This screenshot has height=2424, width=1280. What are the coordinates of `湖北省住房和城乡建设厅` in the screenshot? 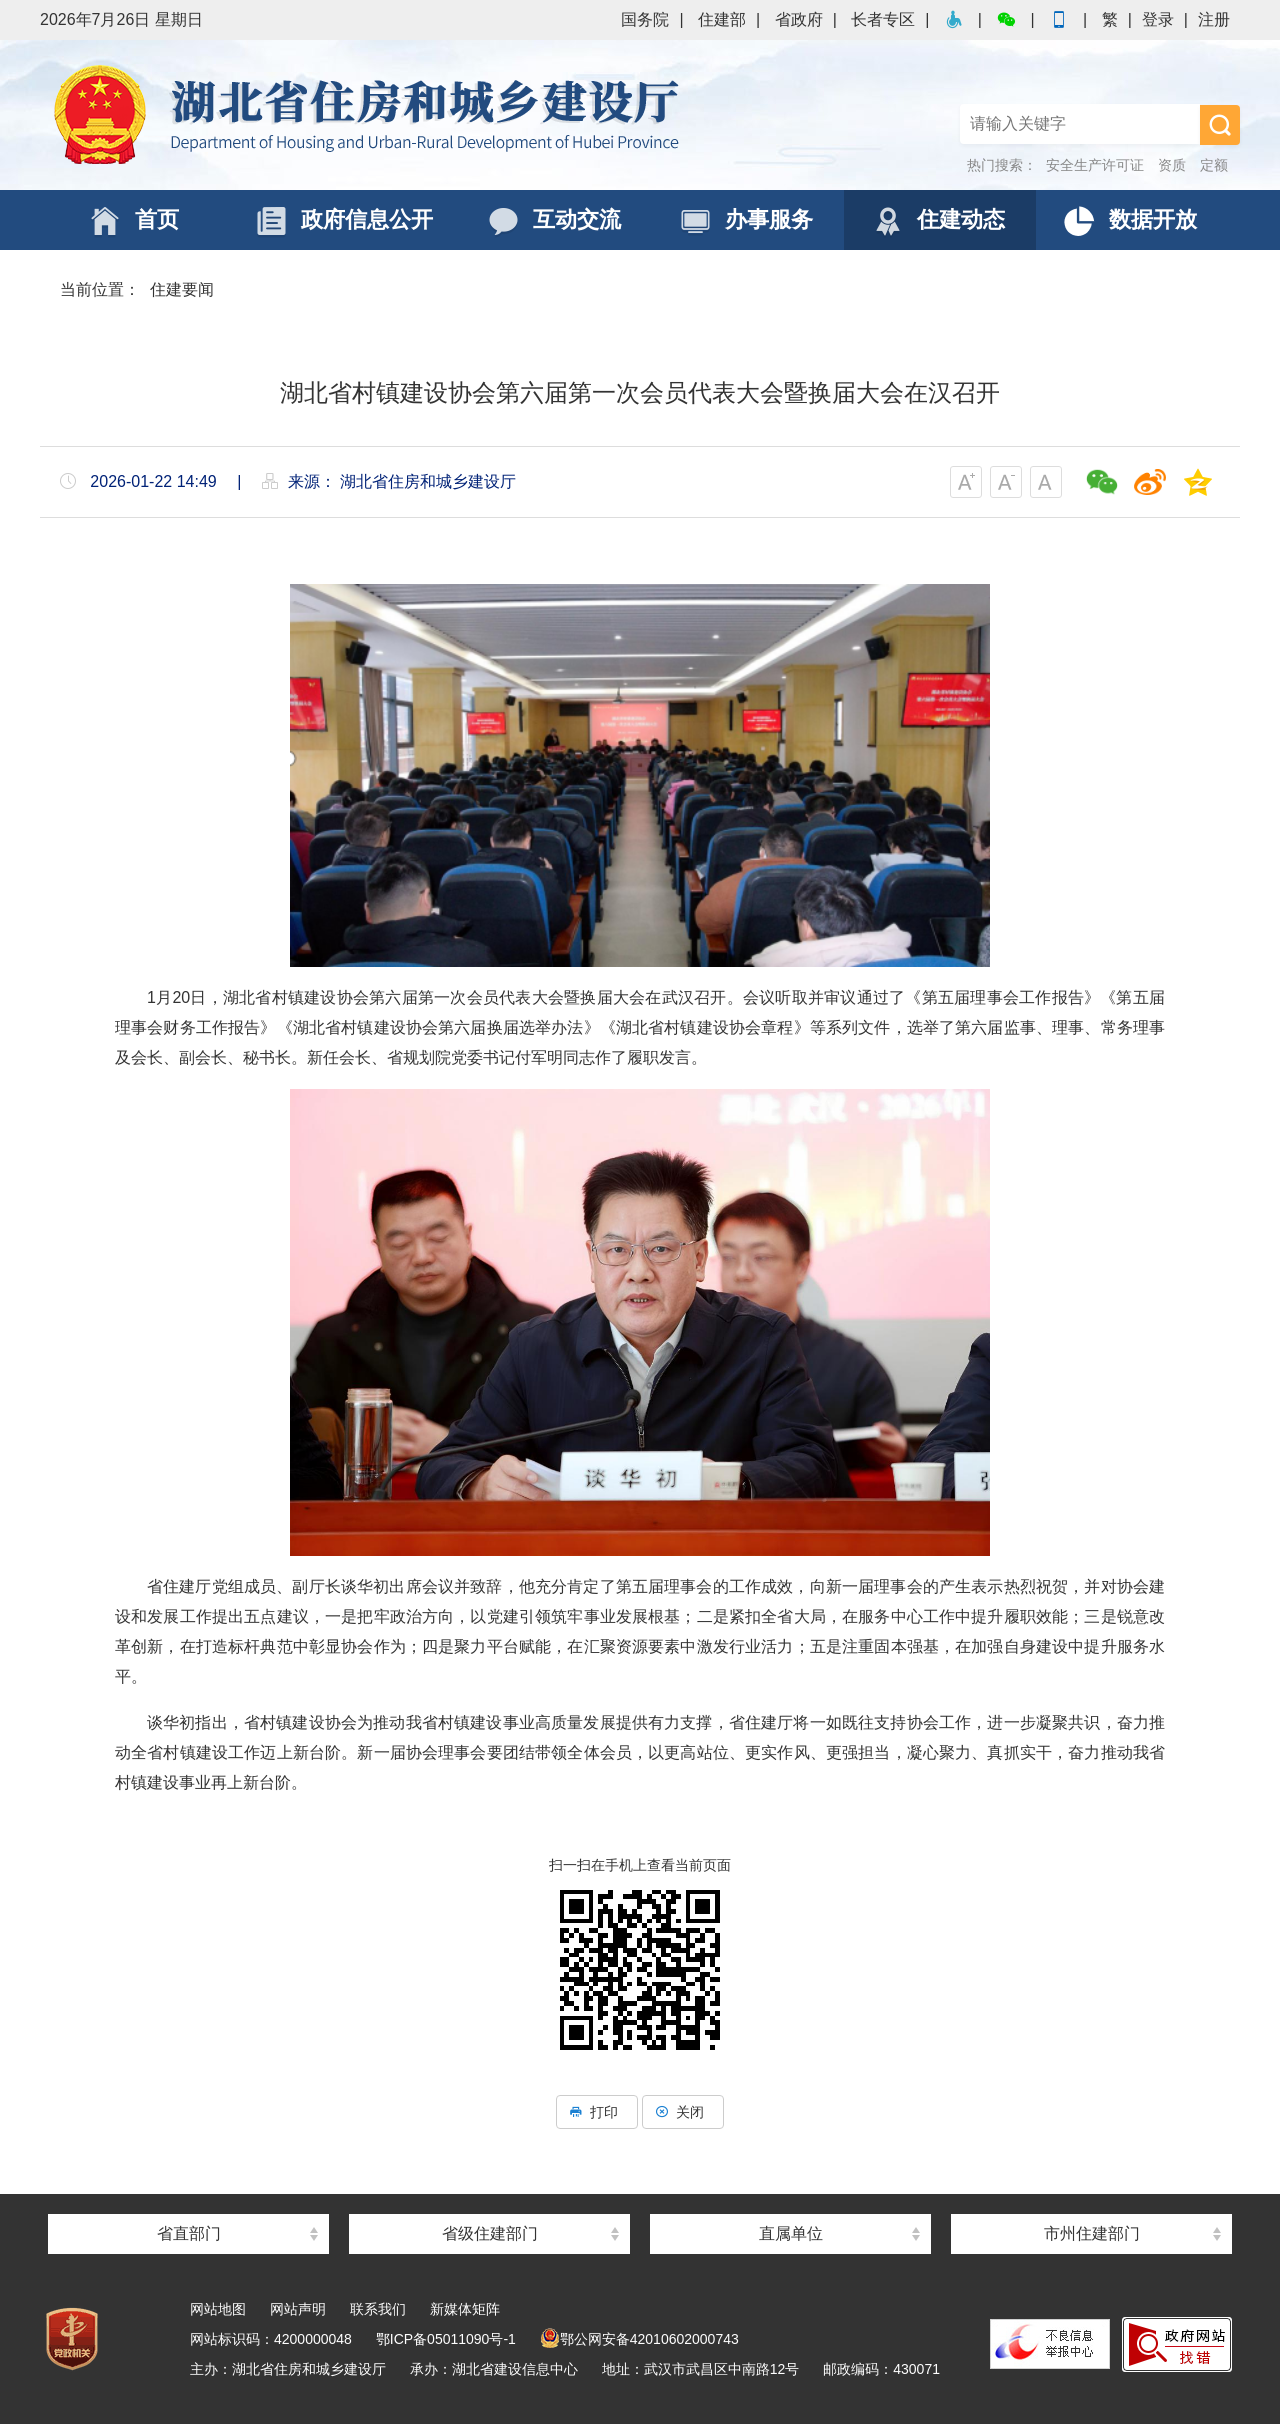 It's located at (370, 115).